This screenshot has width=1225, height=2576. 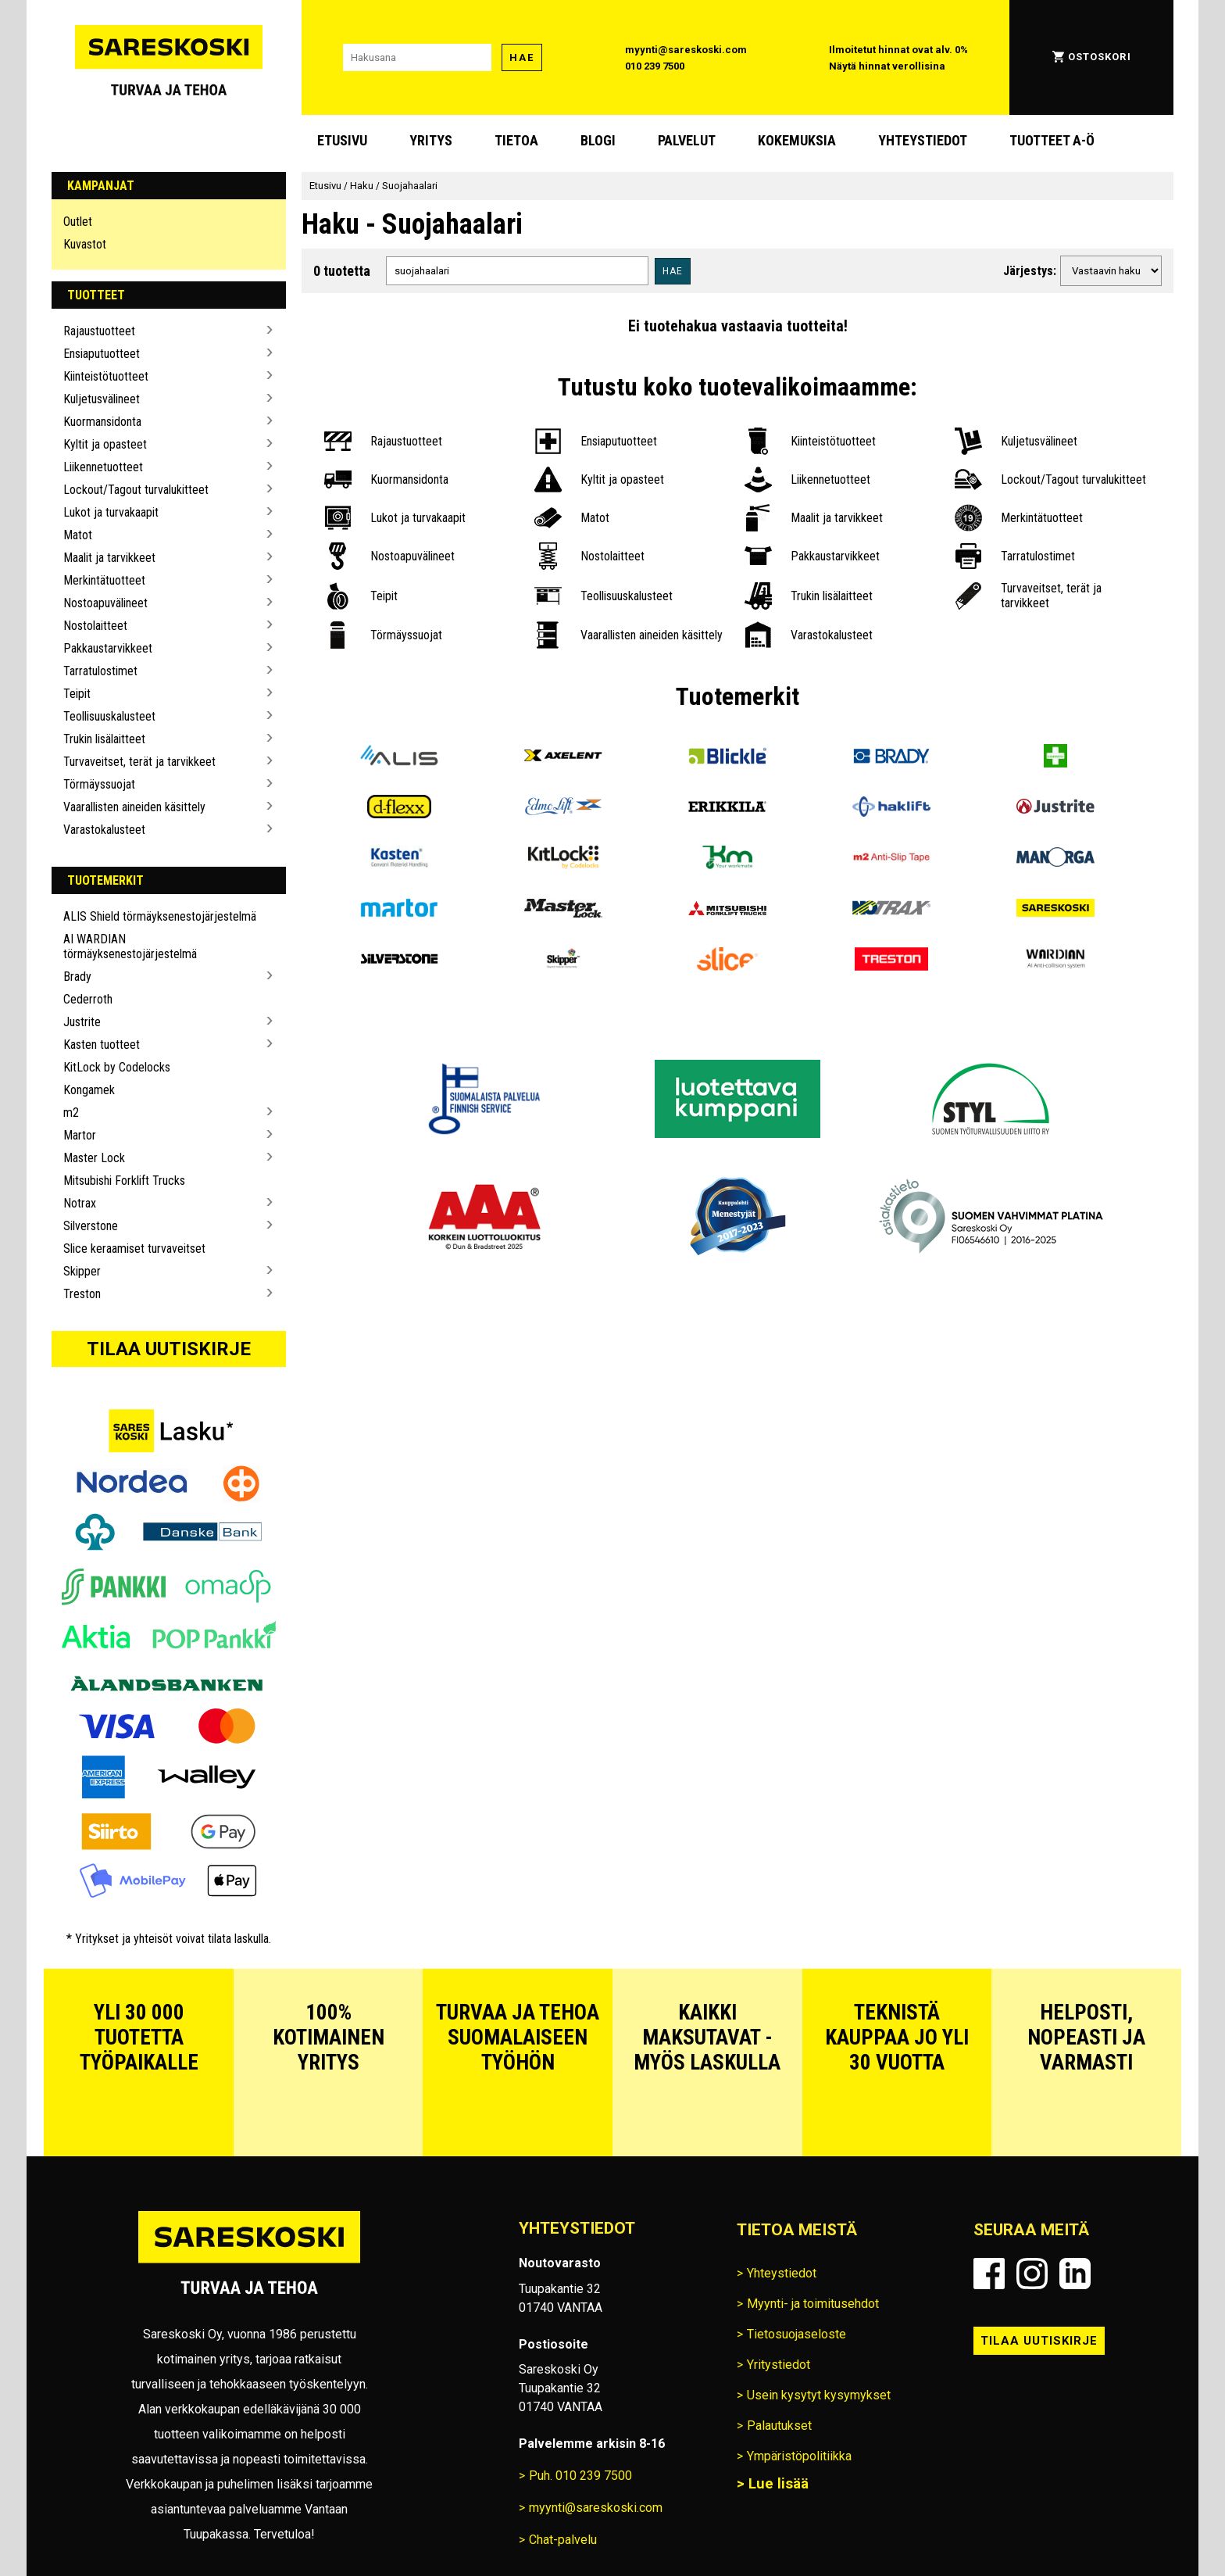 What do you see at coordinates (159, 916) in the screenshot?
I see `ALIS Shield törmäyksenestojärjestelmä` at bounding box center [159, 916].